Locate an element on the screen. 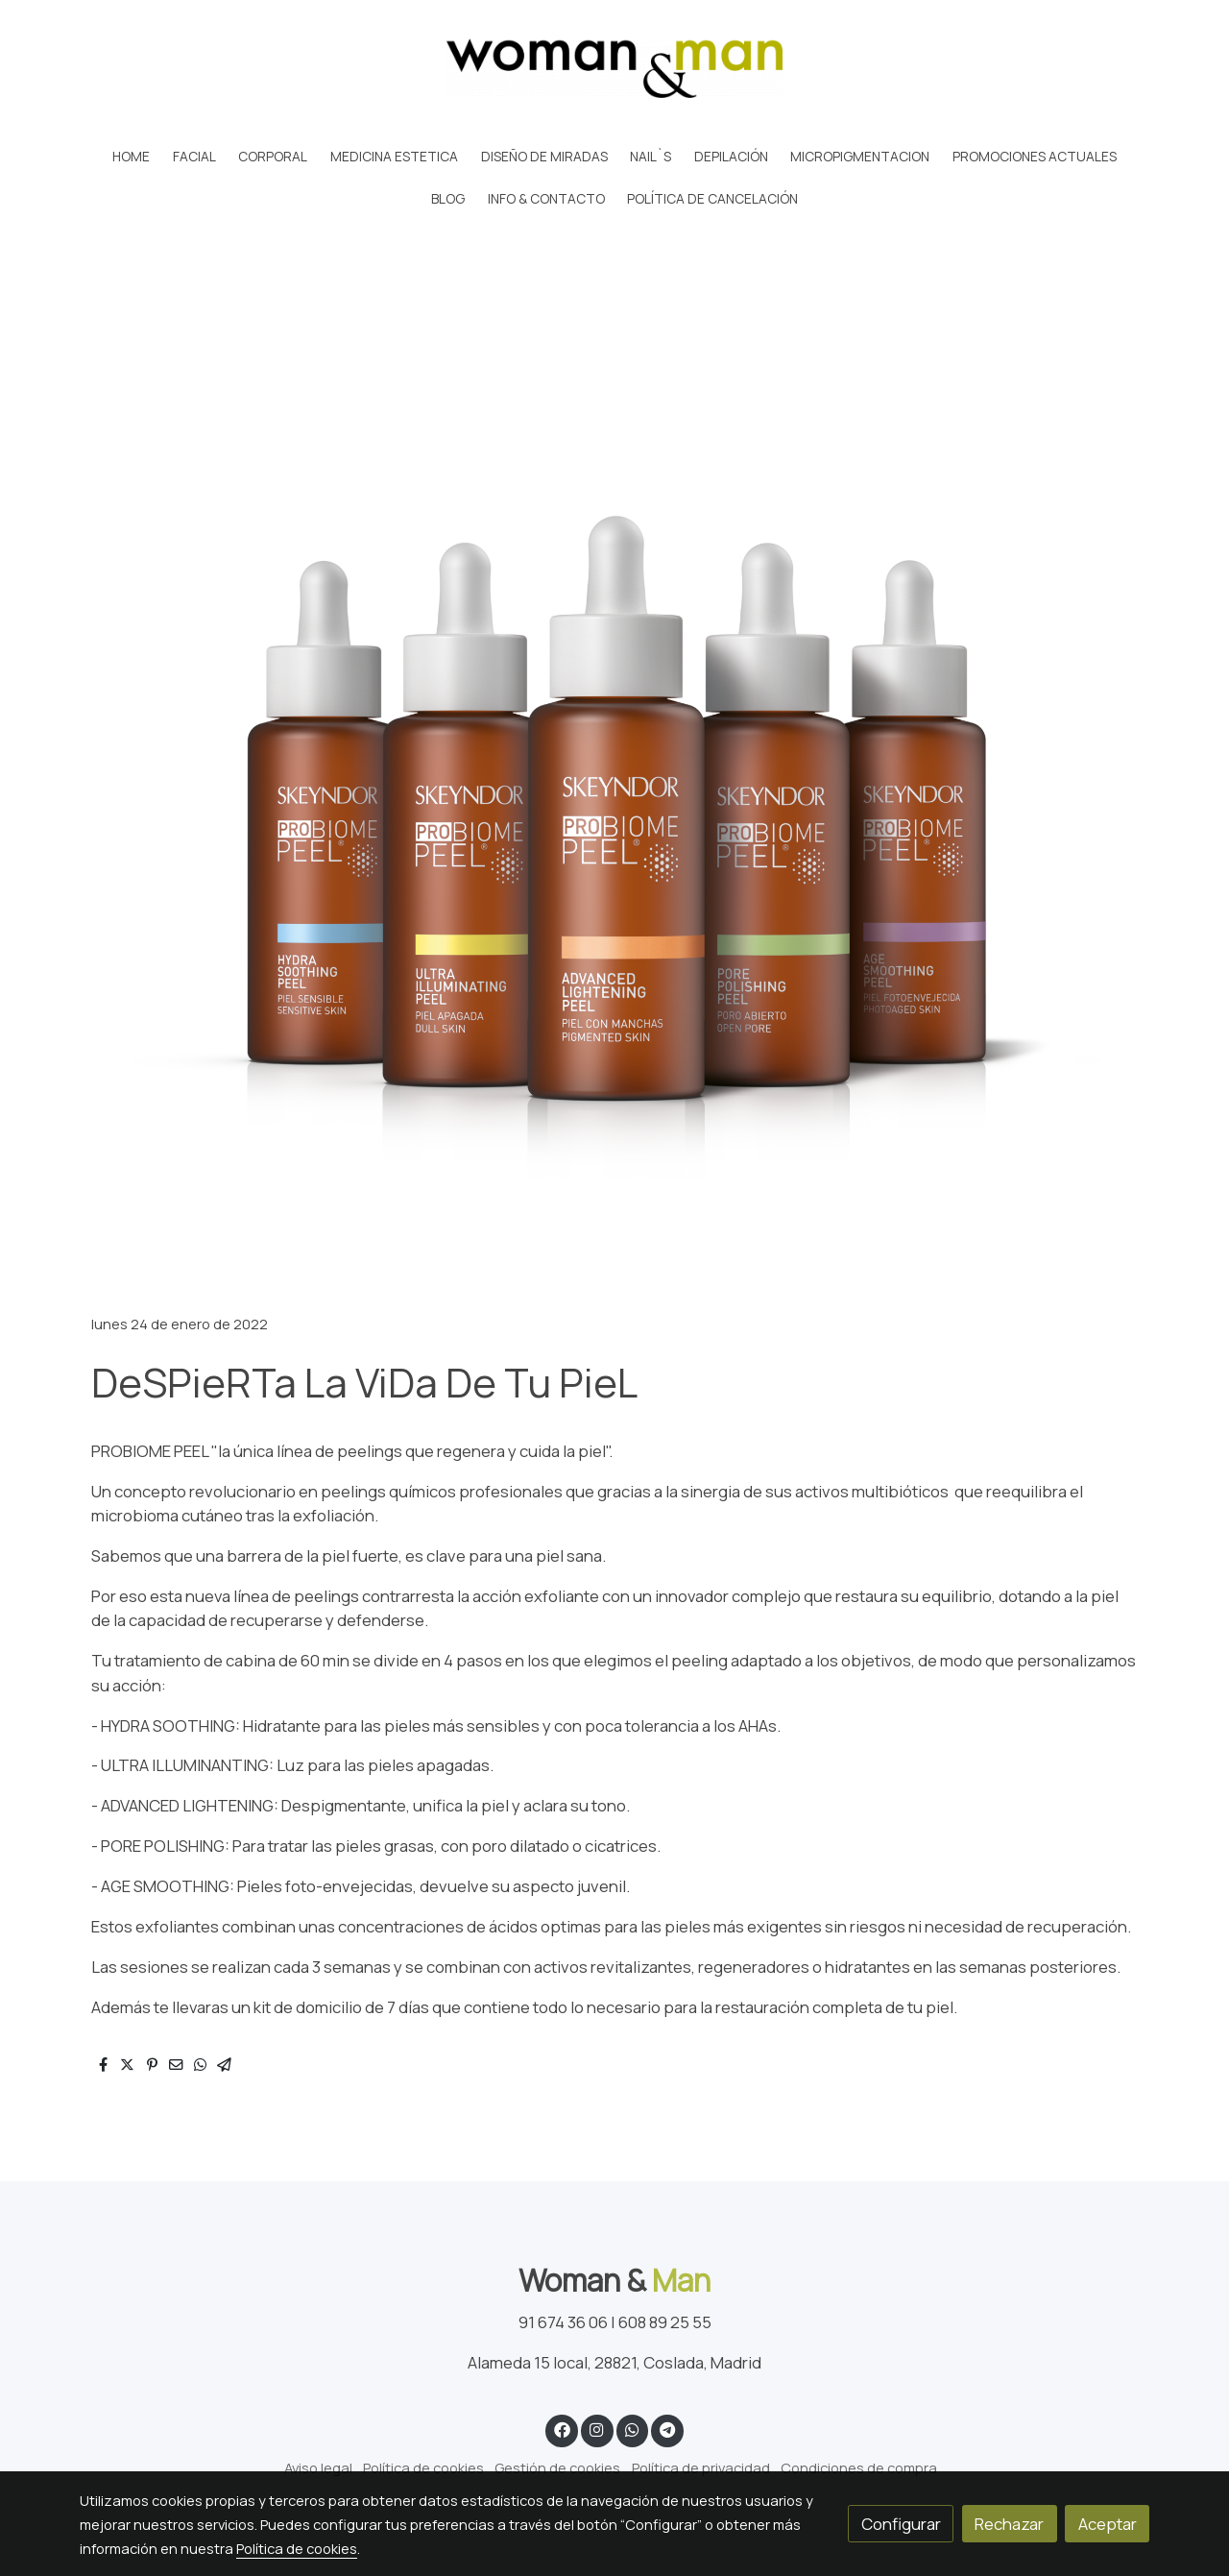  [link] is located at coordinates (614, 68).